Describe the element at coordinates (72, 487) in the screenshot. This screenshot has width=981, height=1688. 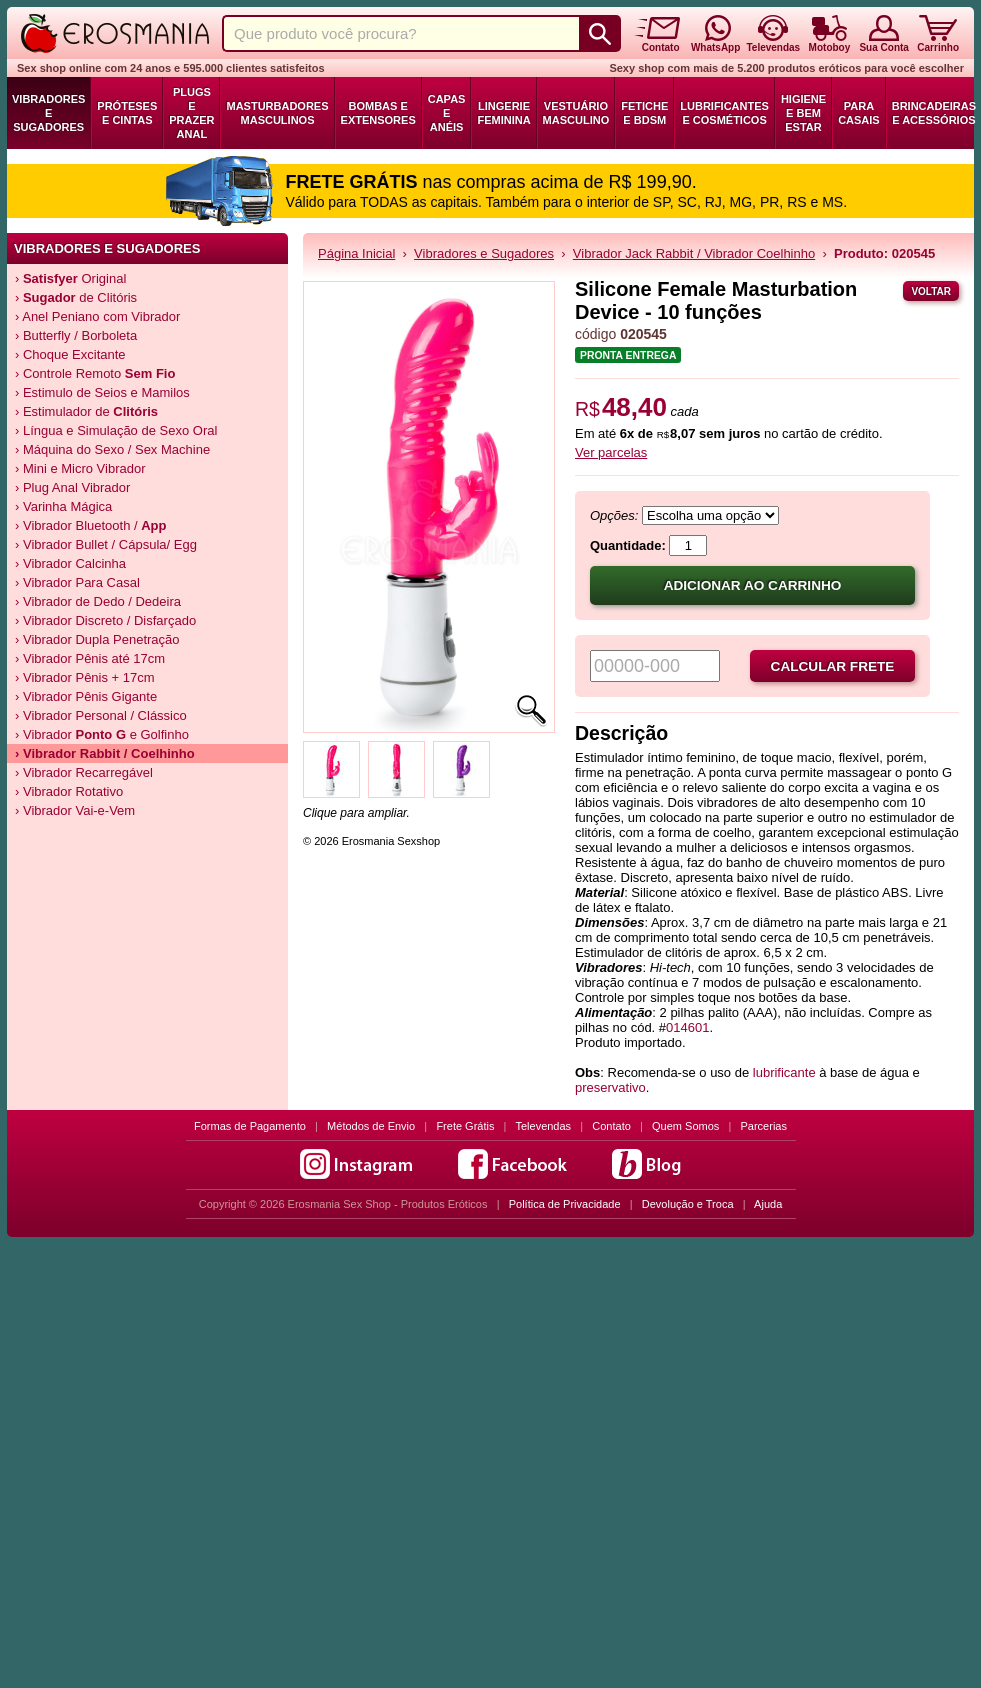
I see `› Plug Anal Vibrador` at that location.